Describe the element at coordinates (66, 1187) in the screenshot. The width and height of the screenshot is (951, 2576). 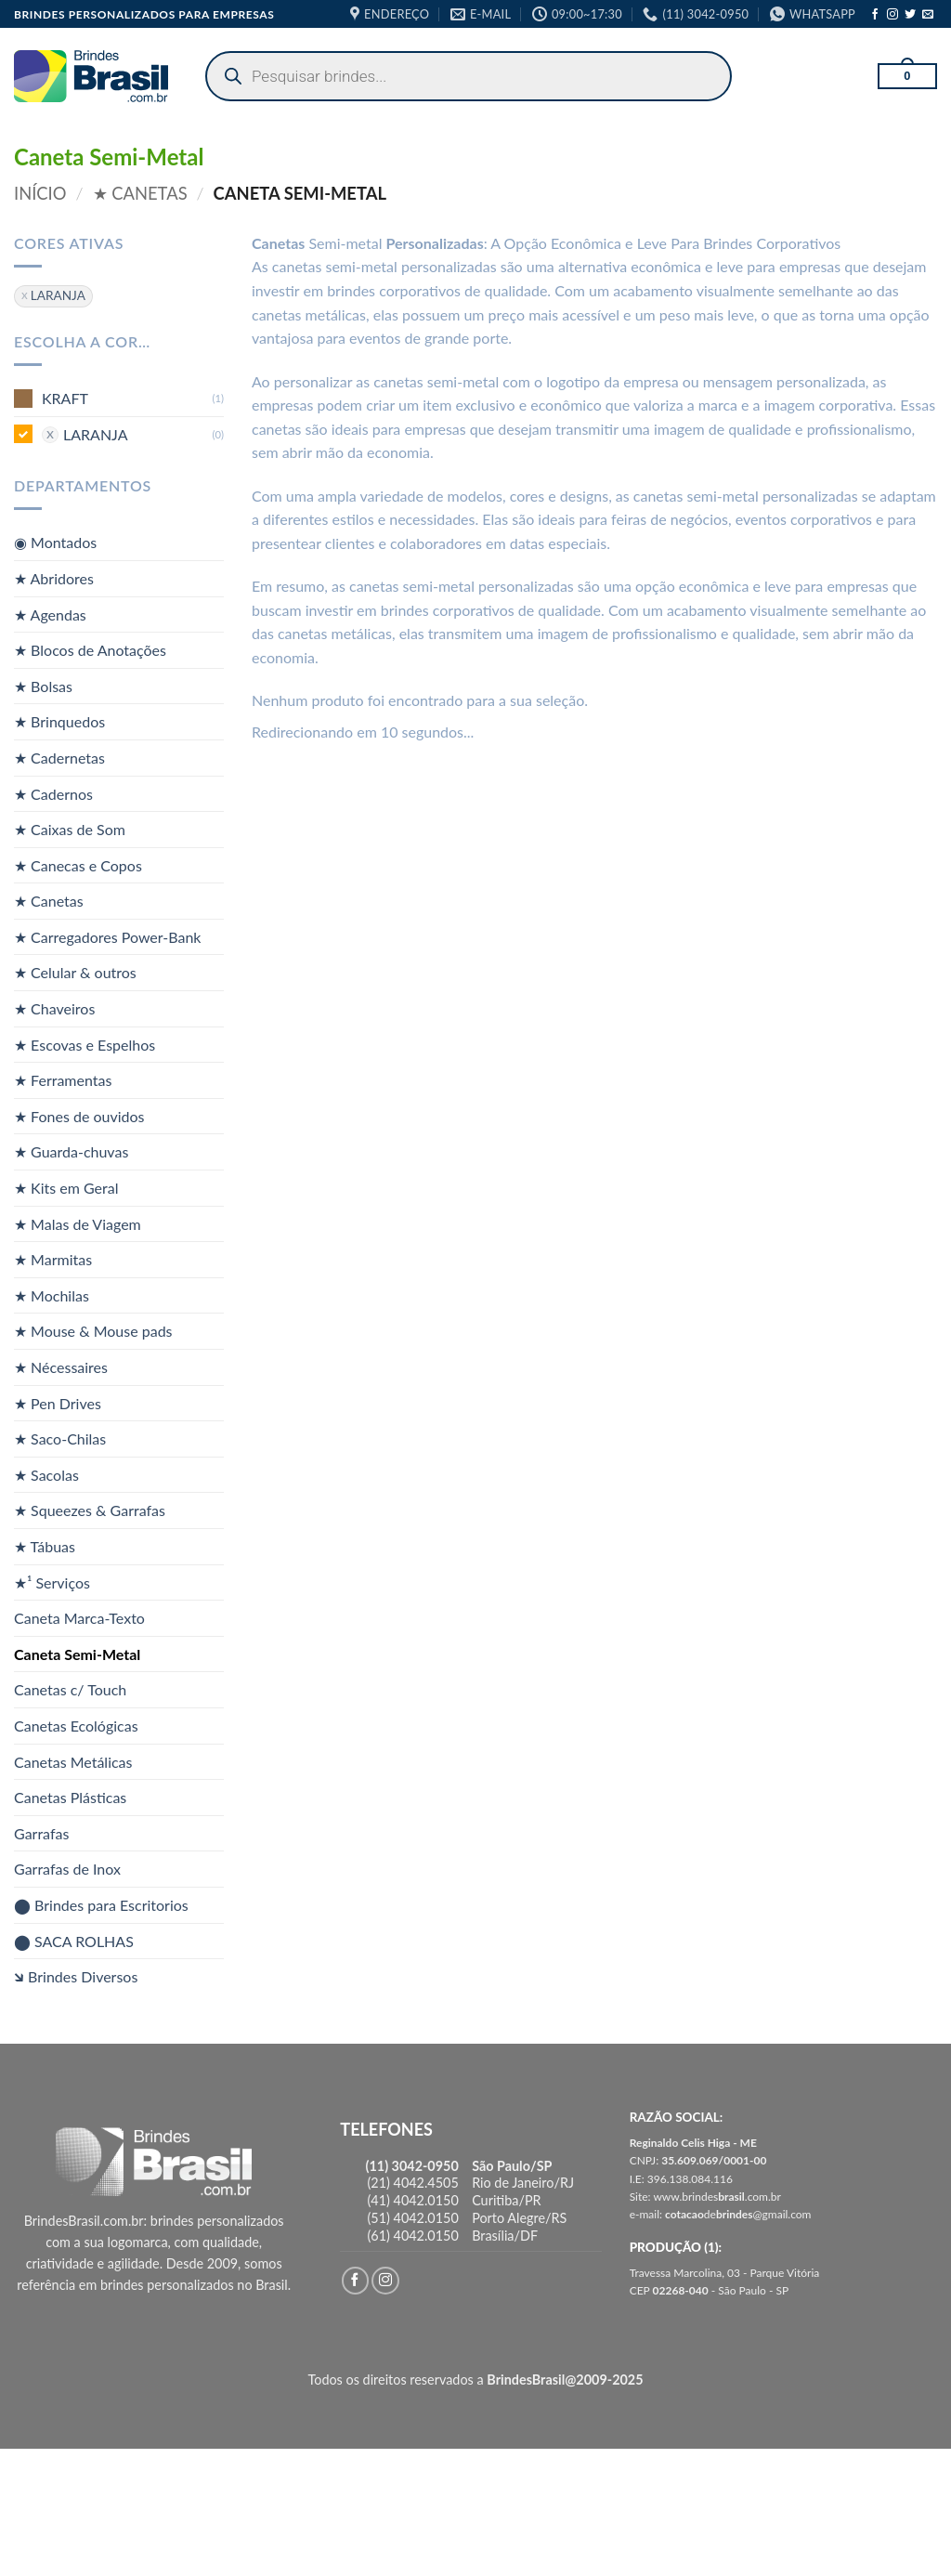
I see `★ Kits em Geral` at that location.